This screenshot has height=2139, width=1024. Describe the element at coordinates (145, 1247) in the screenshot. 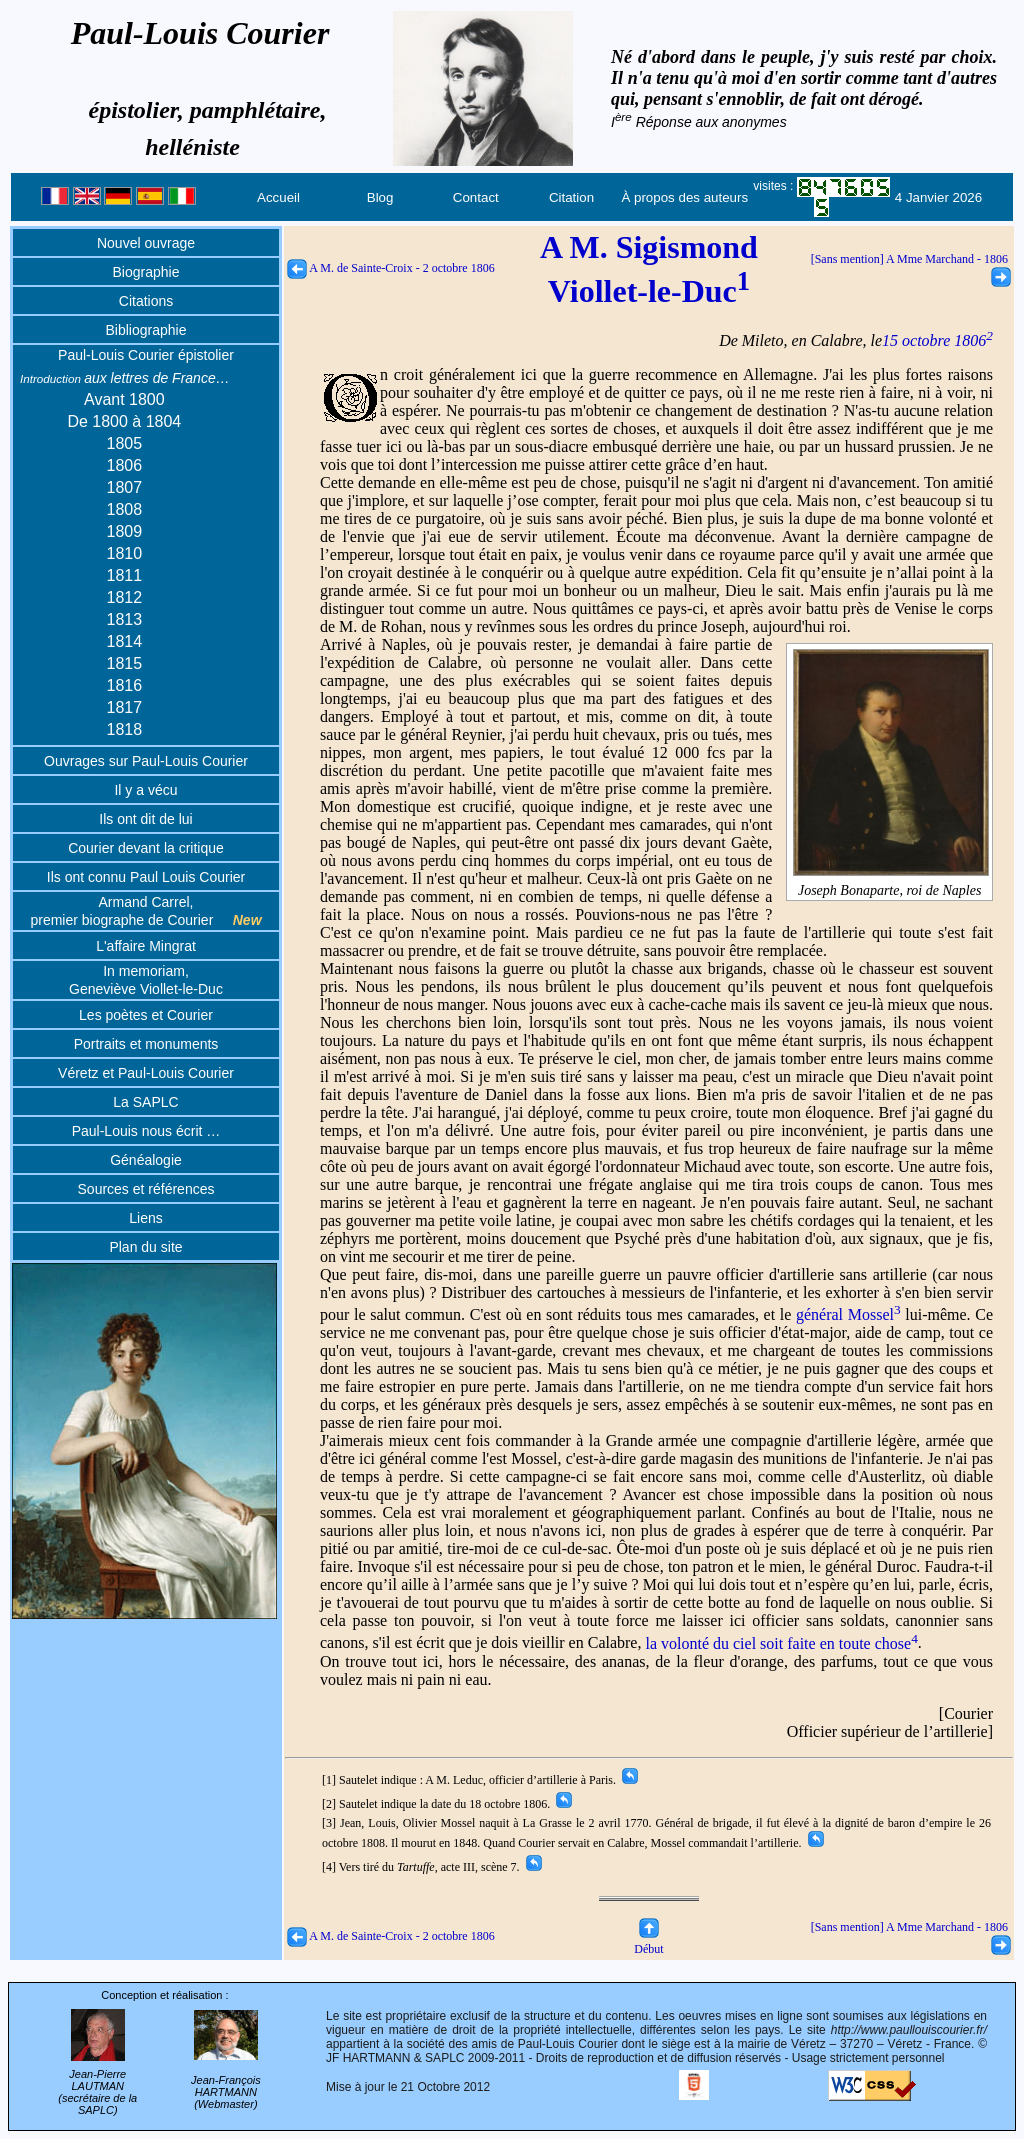

I see `Plan du site` at that location.